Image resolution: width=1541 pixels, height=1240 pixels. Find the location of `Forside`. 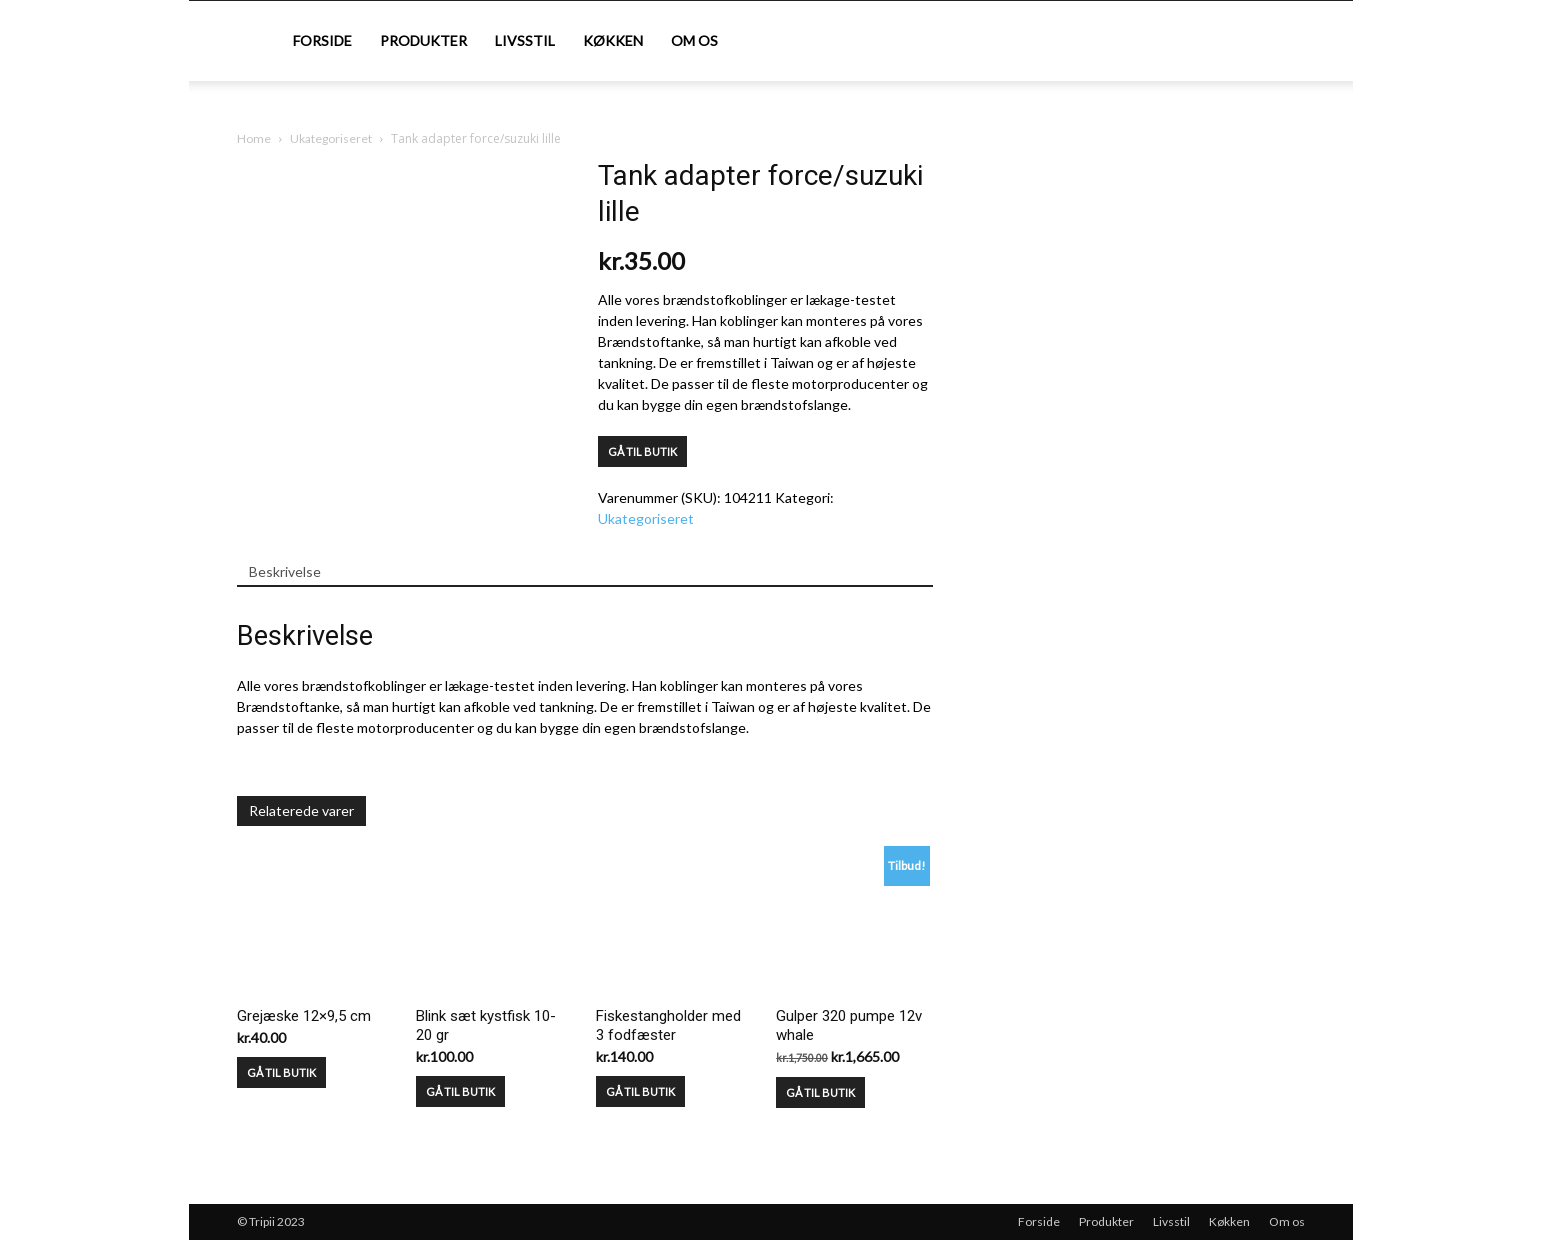

Forside is located at coordinates (322, 40).